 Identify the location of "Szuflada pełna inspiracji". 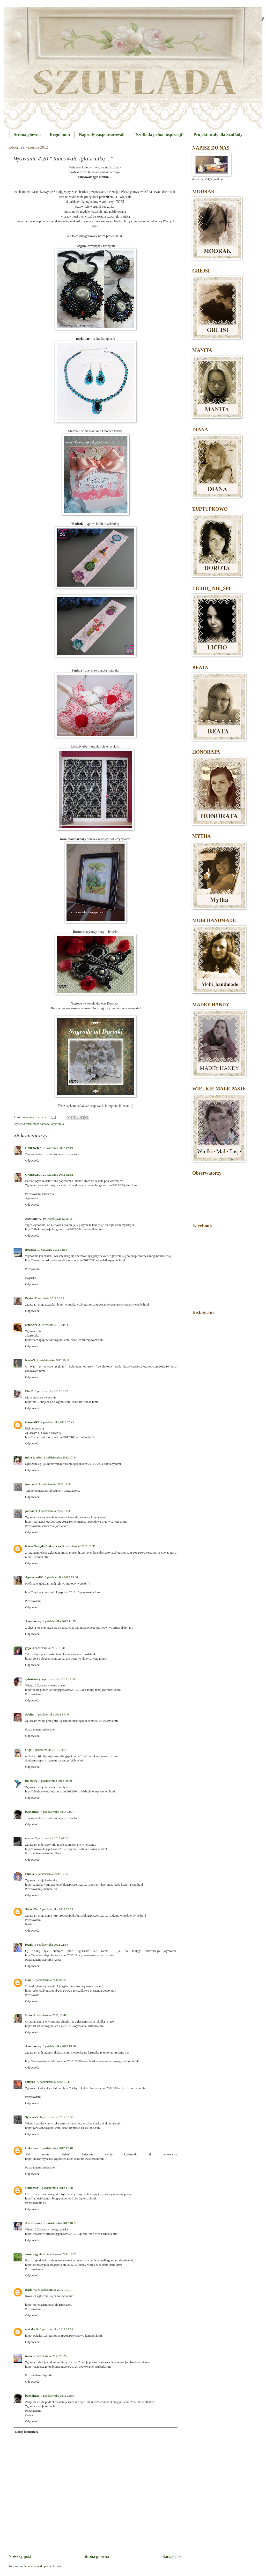
(159, 134).